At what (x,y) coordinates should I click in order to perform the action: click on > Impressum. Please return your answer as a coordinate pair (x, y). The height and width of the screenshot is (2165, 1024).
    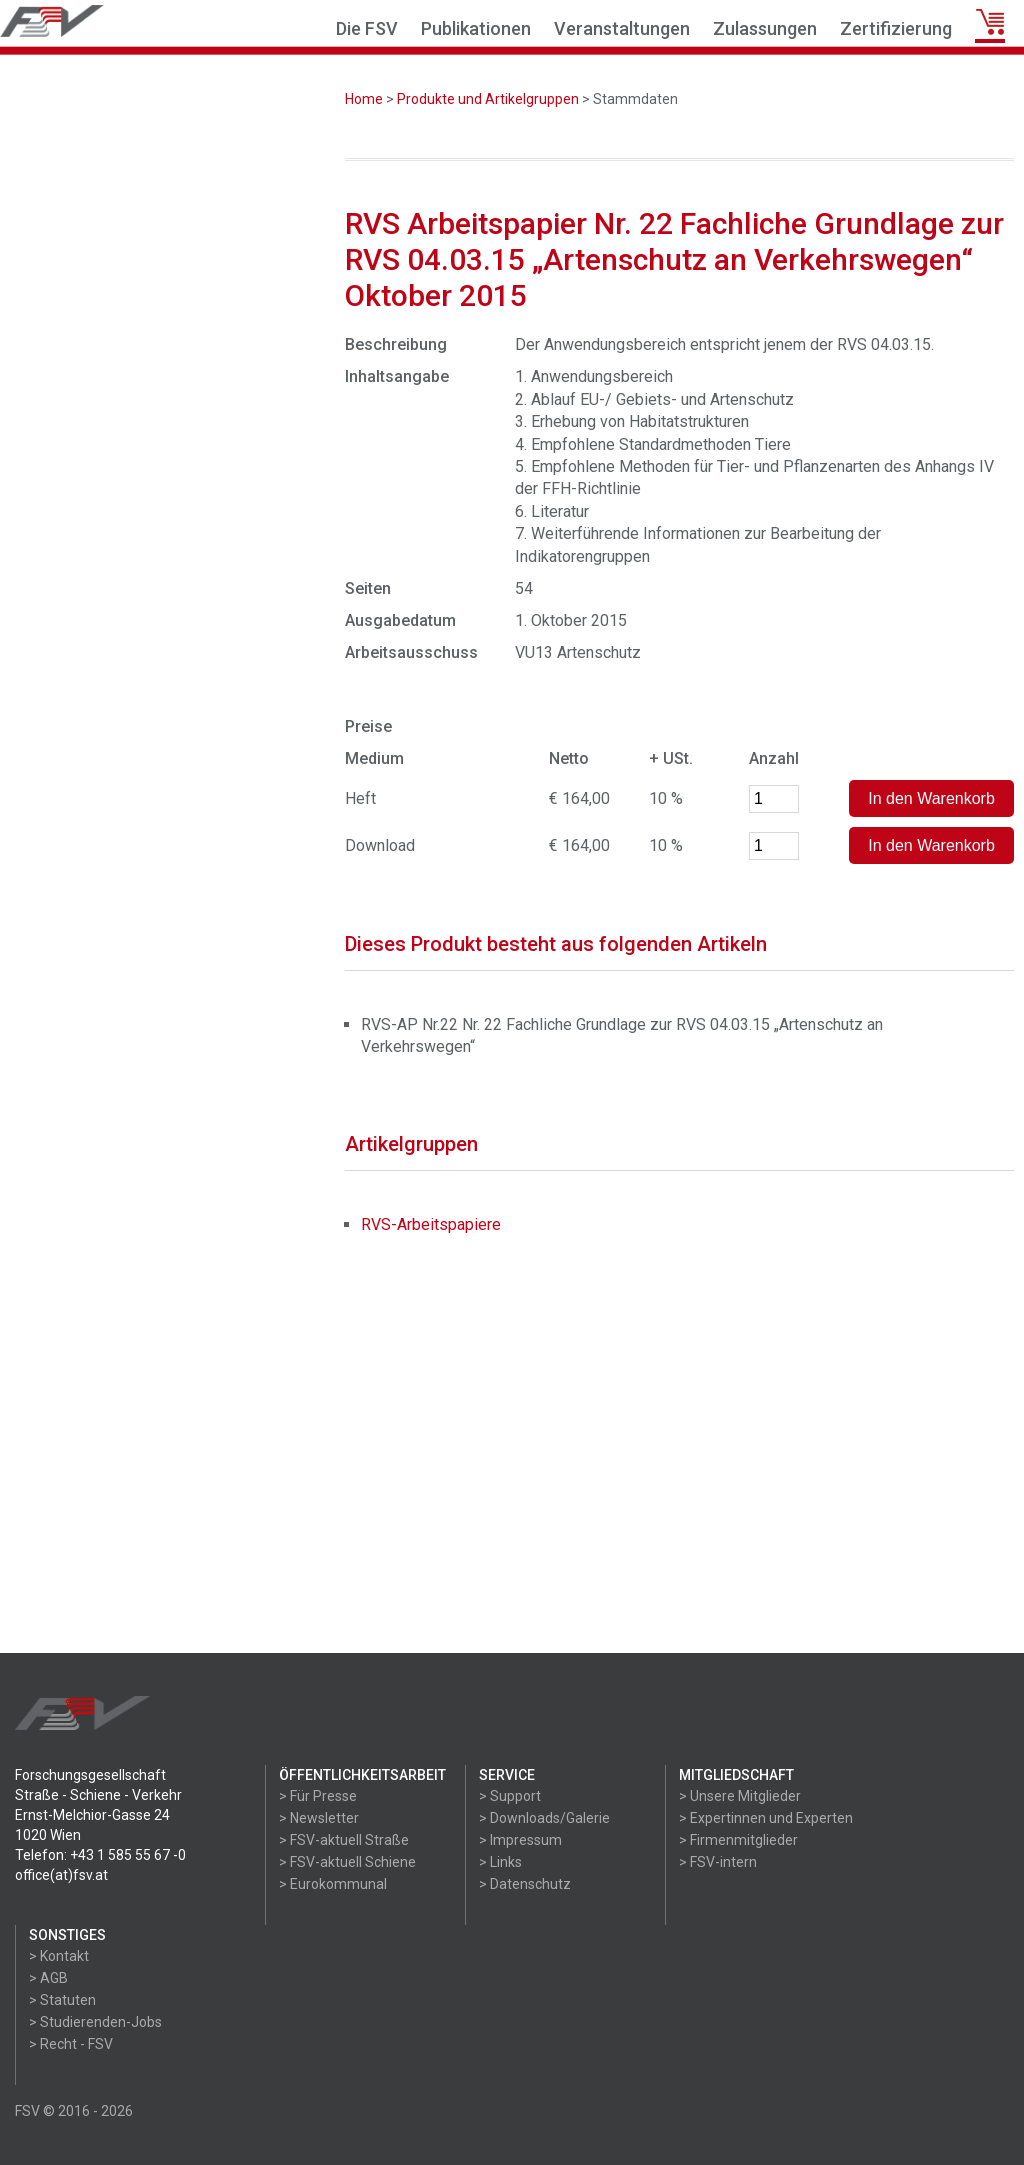
    Looking at the image, I should click on (520, 1840).